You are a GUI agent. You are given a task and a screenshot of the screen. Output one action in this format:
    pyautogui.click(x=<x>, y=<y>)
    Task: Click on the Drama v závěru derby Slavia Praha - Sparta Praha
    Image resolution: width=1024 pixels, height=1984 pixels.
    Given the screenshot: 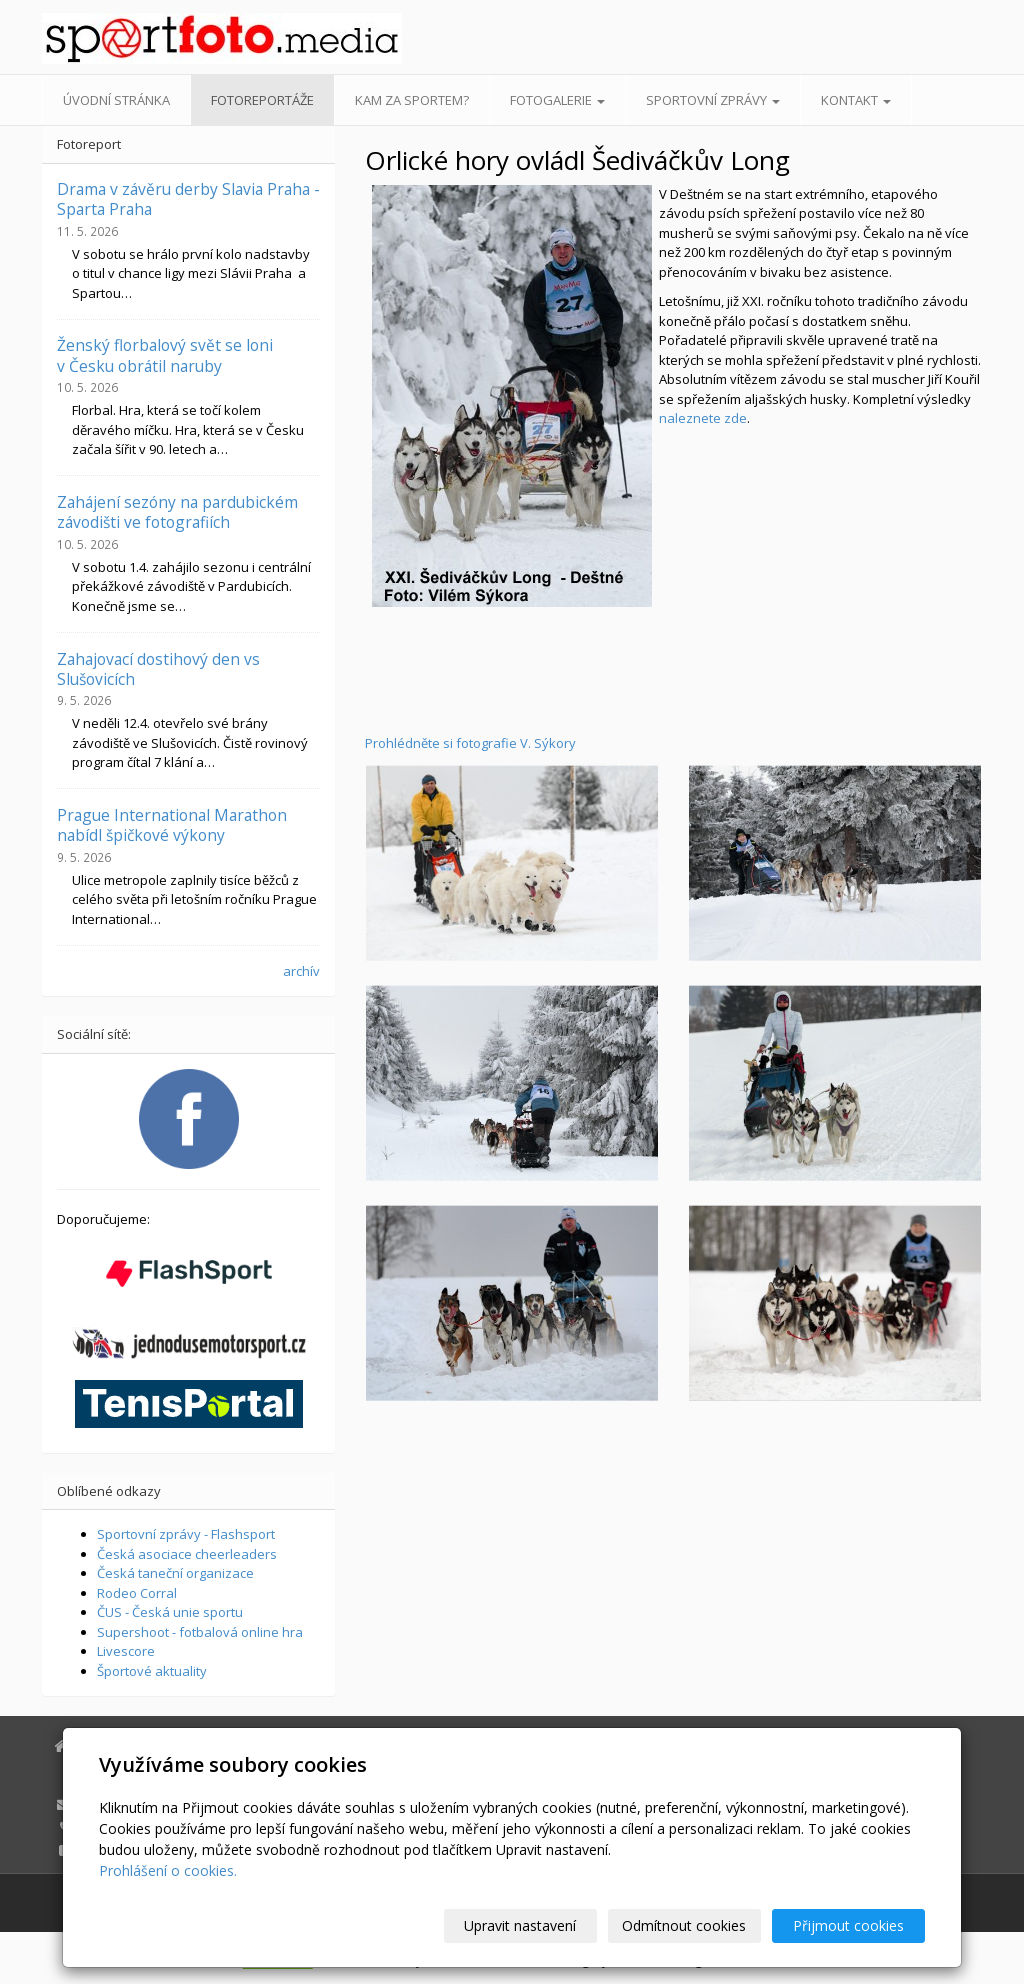 What is the action you would take?
    pyautogui.click(x=188, y=199)
    